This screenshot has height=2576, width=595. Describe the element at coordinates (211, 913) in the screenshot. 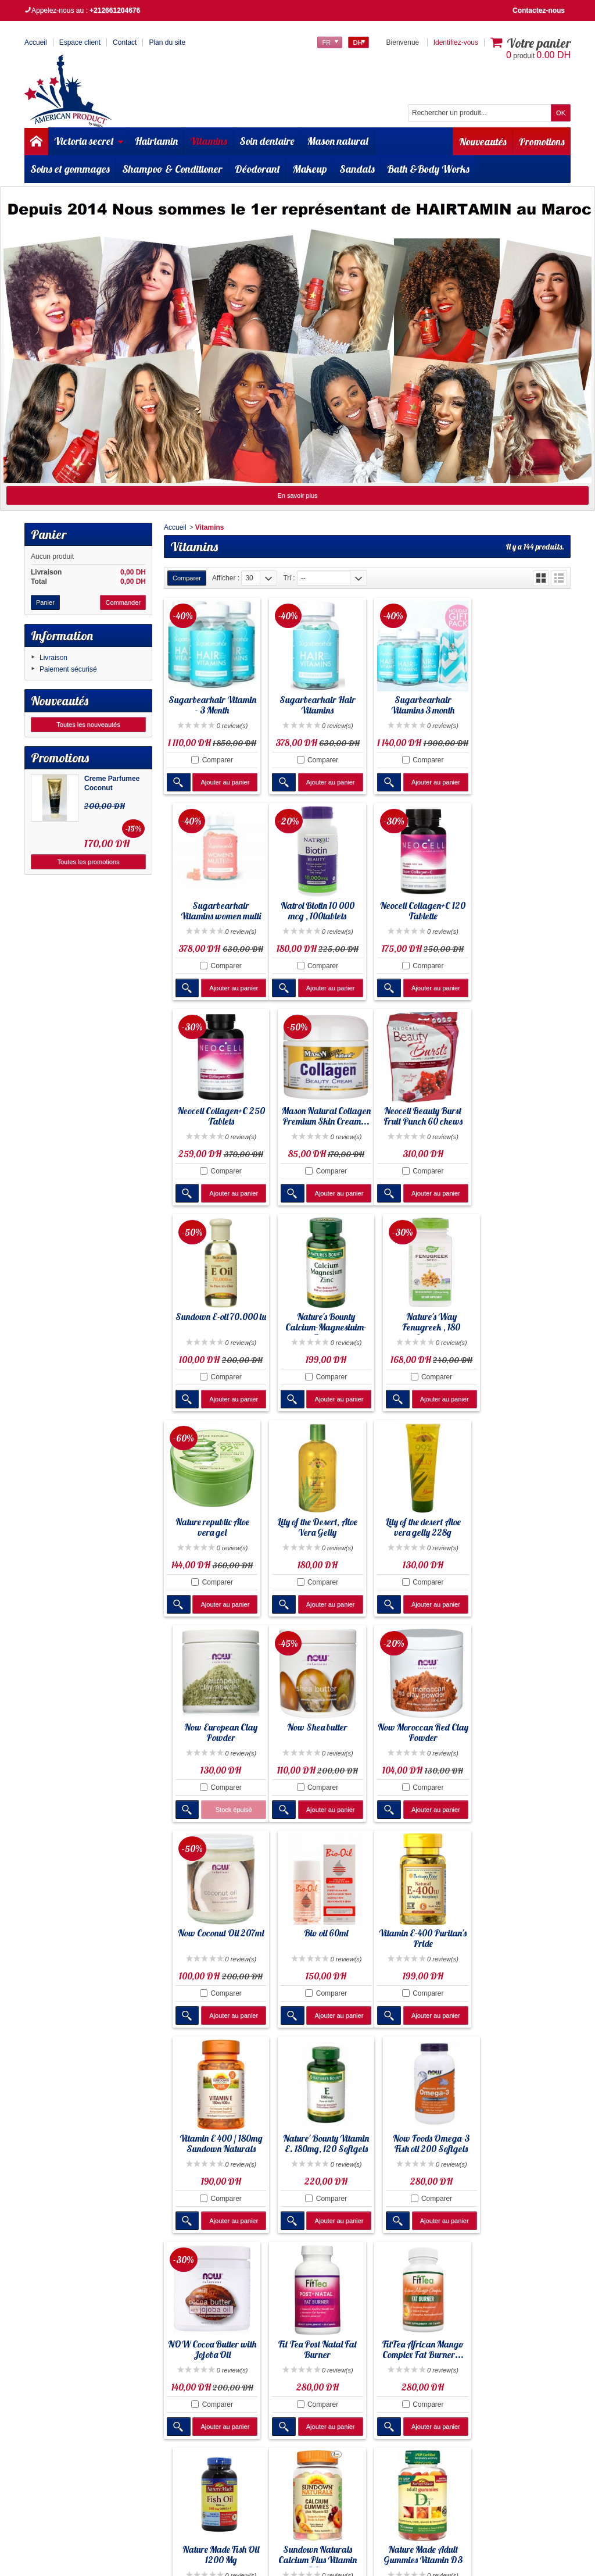

I see `Natrol Biotin 10 000 mcg , 100tablets` at that location.